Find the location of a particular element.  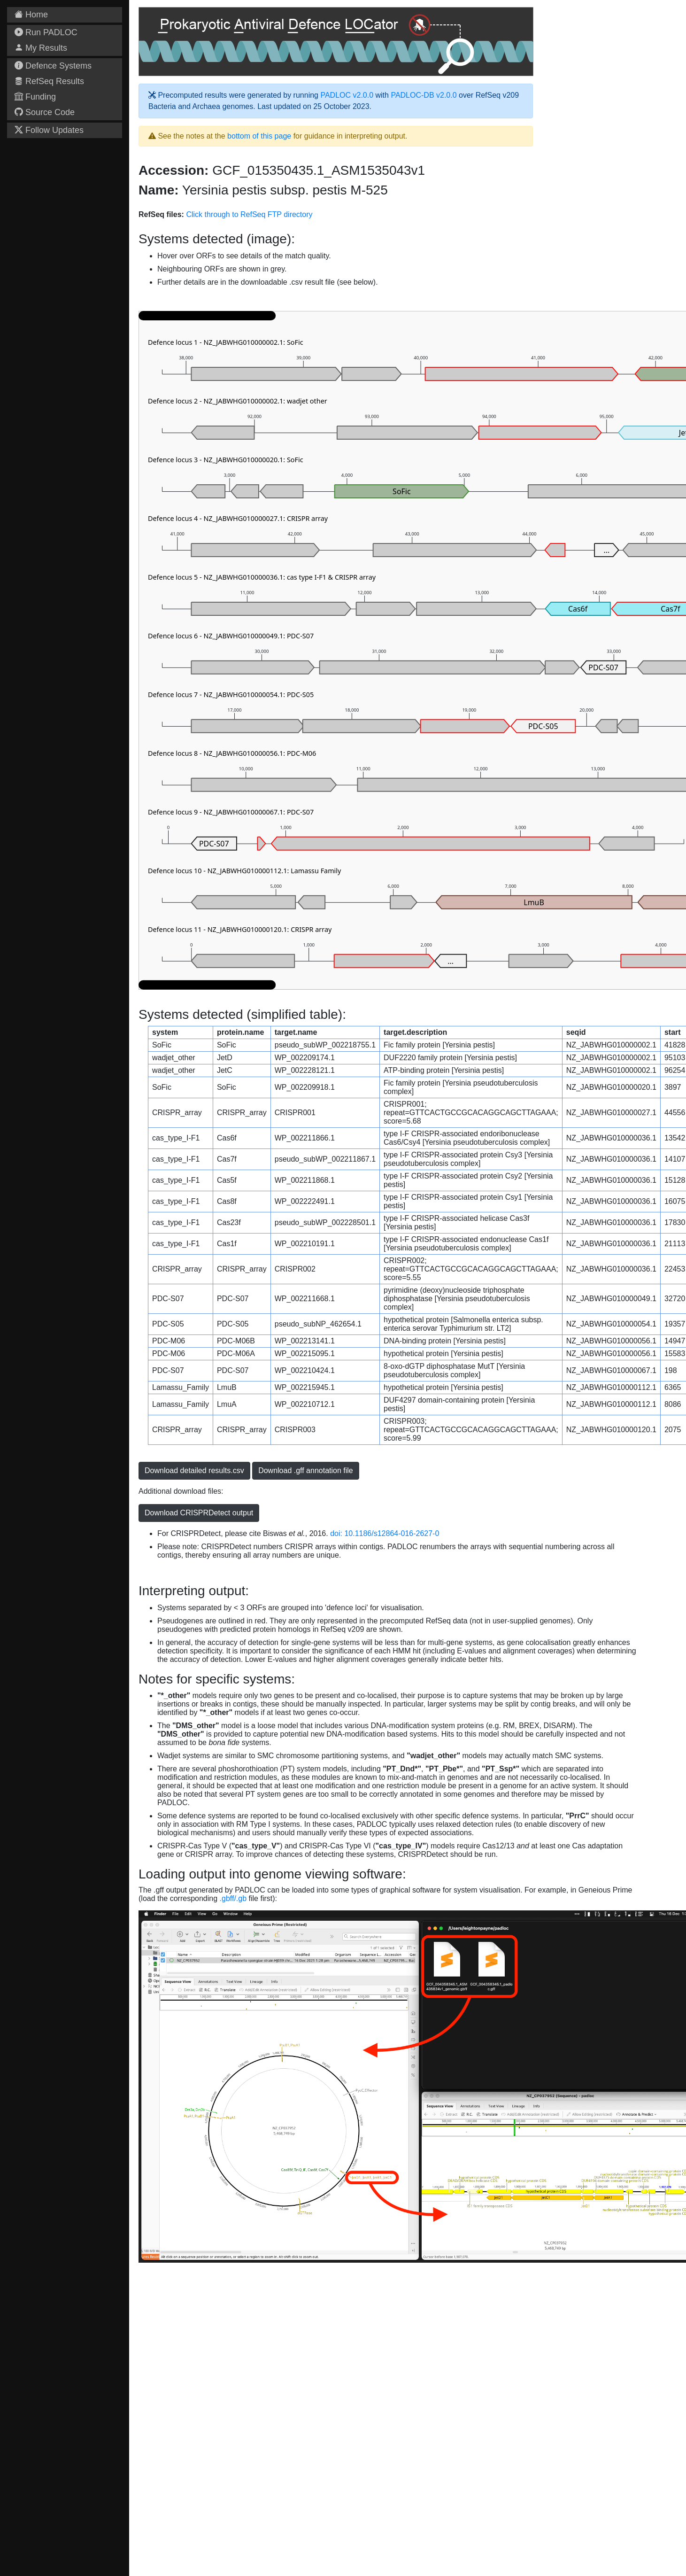

RefSeq Results is located at coordinates (49, 81).